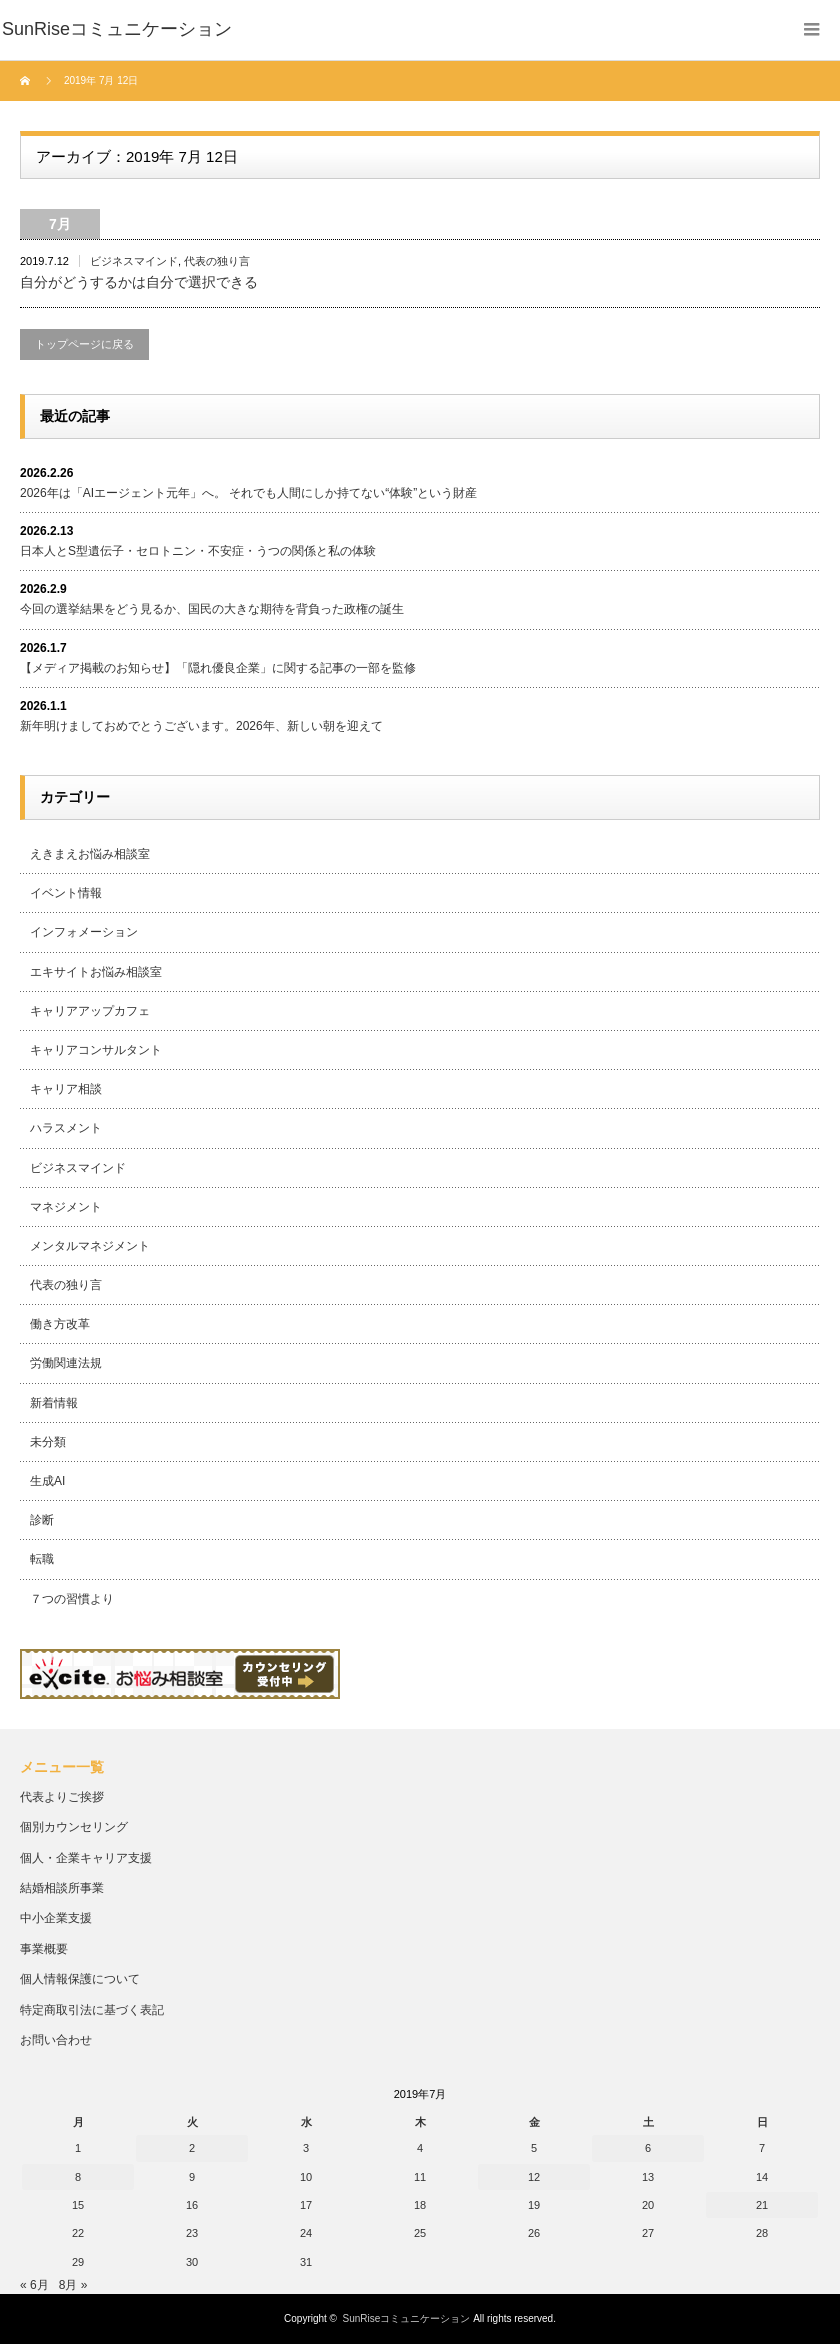 The height and width of the screenshot is (2344, 840). What do you see at coordinates (47, 1481) in the screenshot?
I see `生成AI` at bounding box center [47, 1481].